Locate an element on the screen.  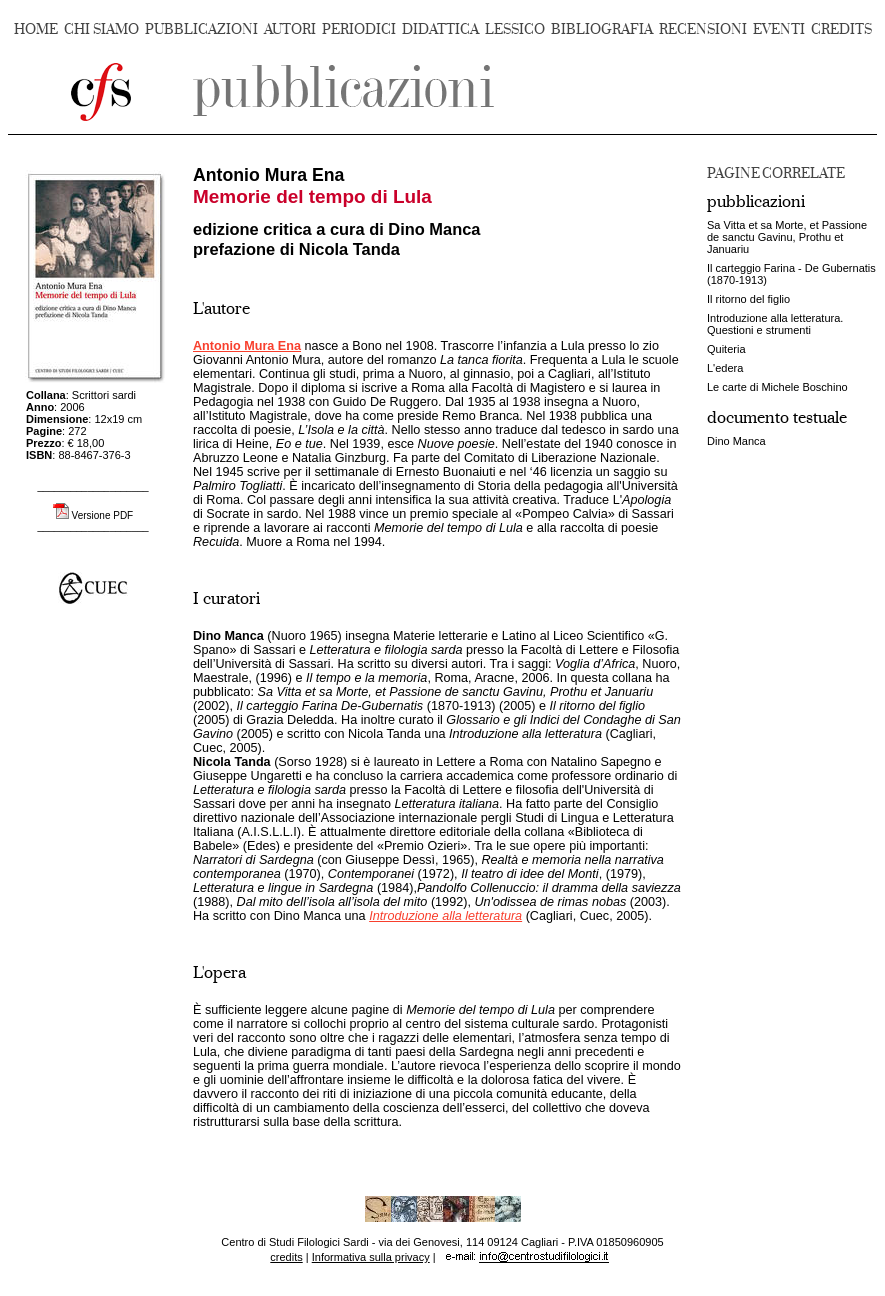
Introduzione alla letteratura. Questioni e strumenti is located at coordinates (775, 324).